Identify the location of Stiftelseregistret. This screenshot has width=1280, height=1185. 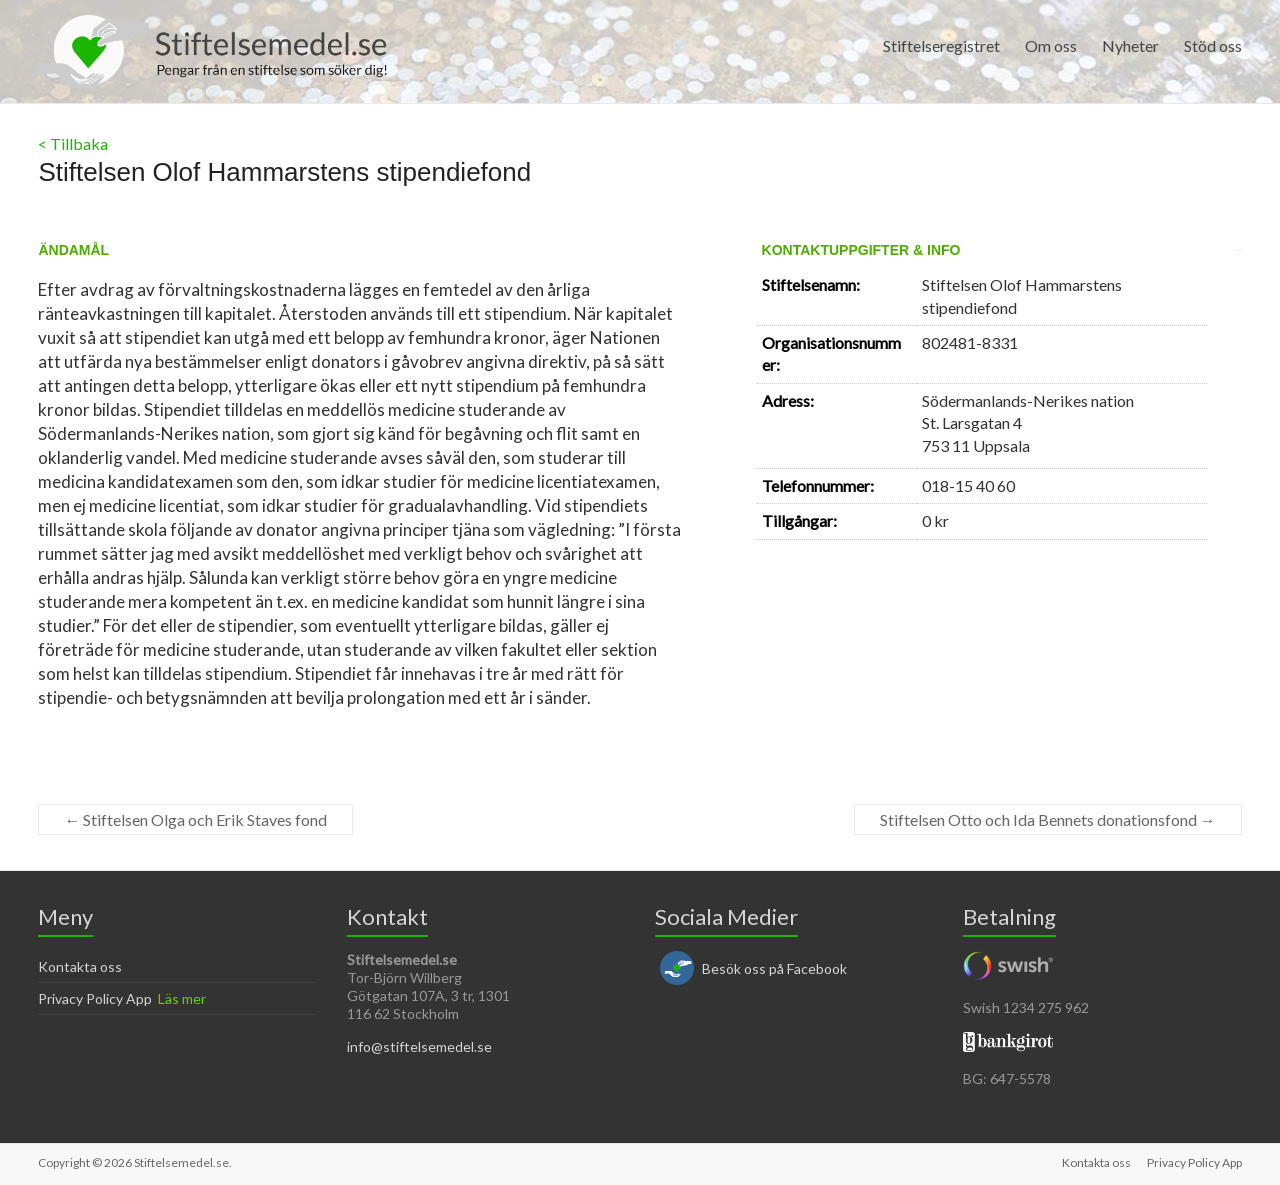
(941, 45).